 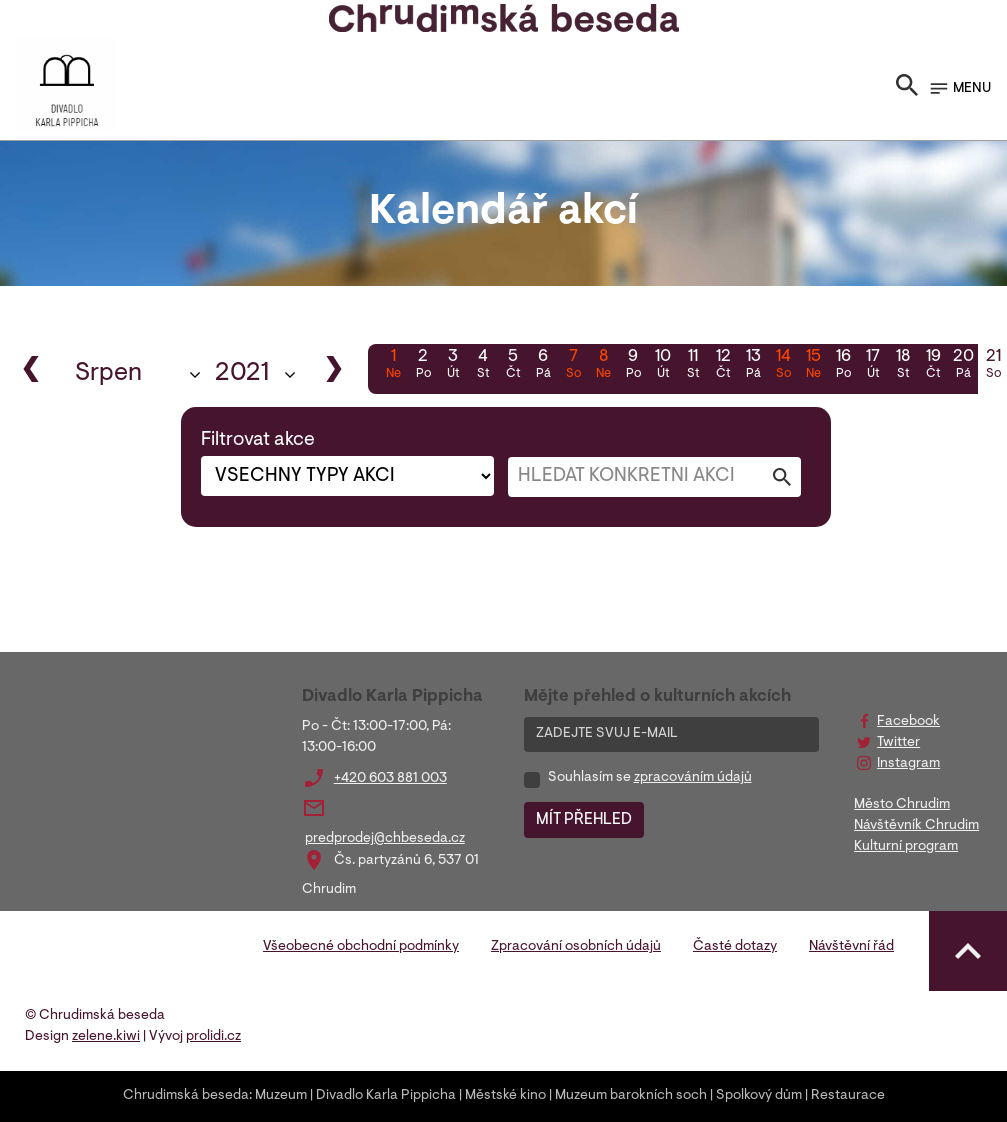 I want to click on Všeobecné obchodní podmínky, so click(x=361, y=947).